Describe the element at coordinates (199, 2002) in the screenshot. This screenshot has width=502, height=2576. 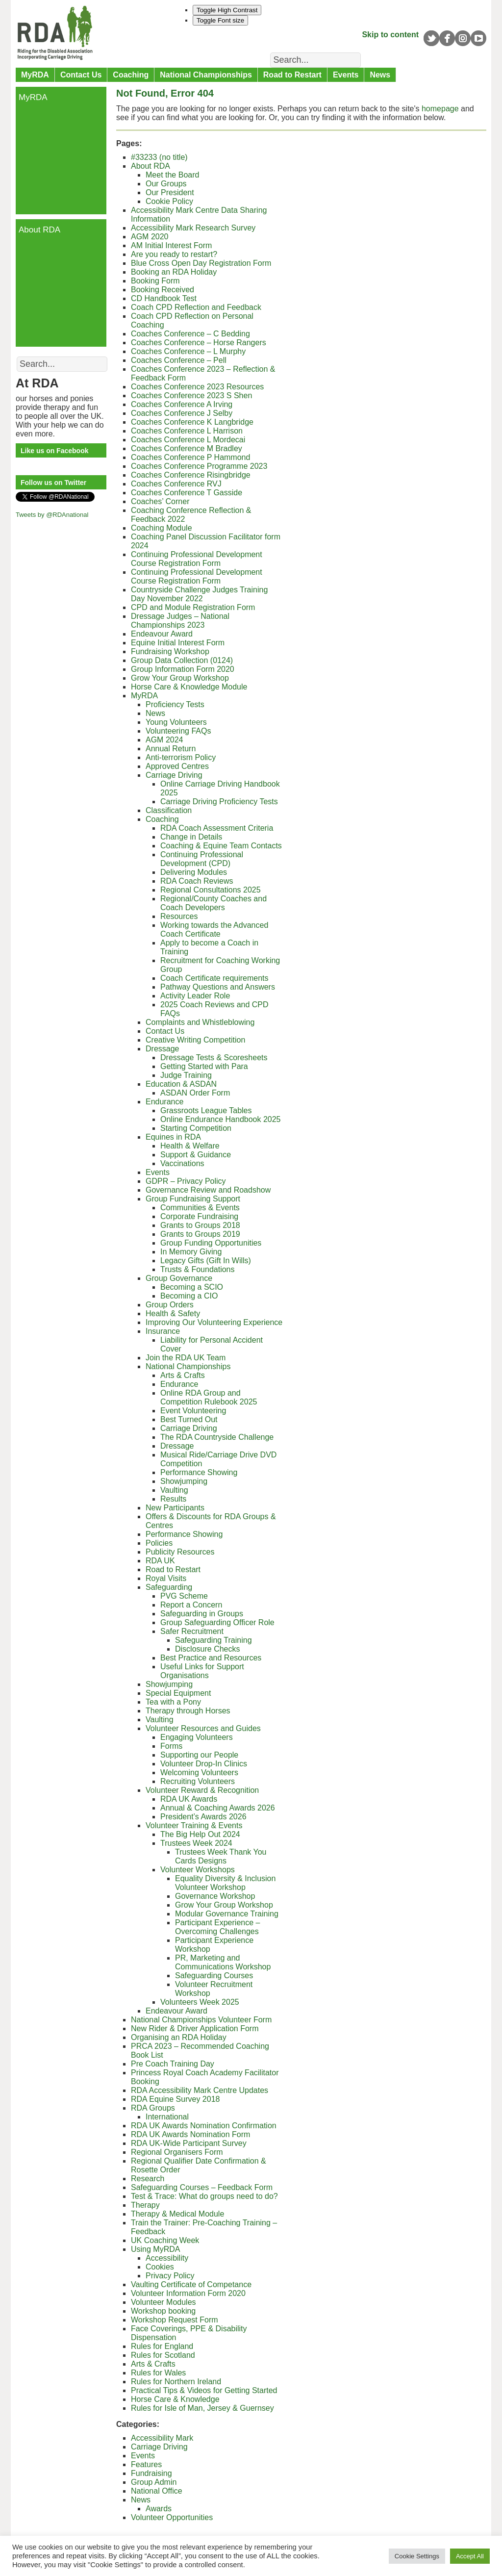
I see `Volunteers Week 2025` at that location.